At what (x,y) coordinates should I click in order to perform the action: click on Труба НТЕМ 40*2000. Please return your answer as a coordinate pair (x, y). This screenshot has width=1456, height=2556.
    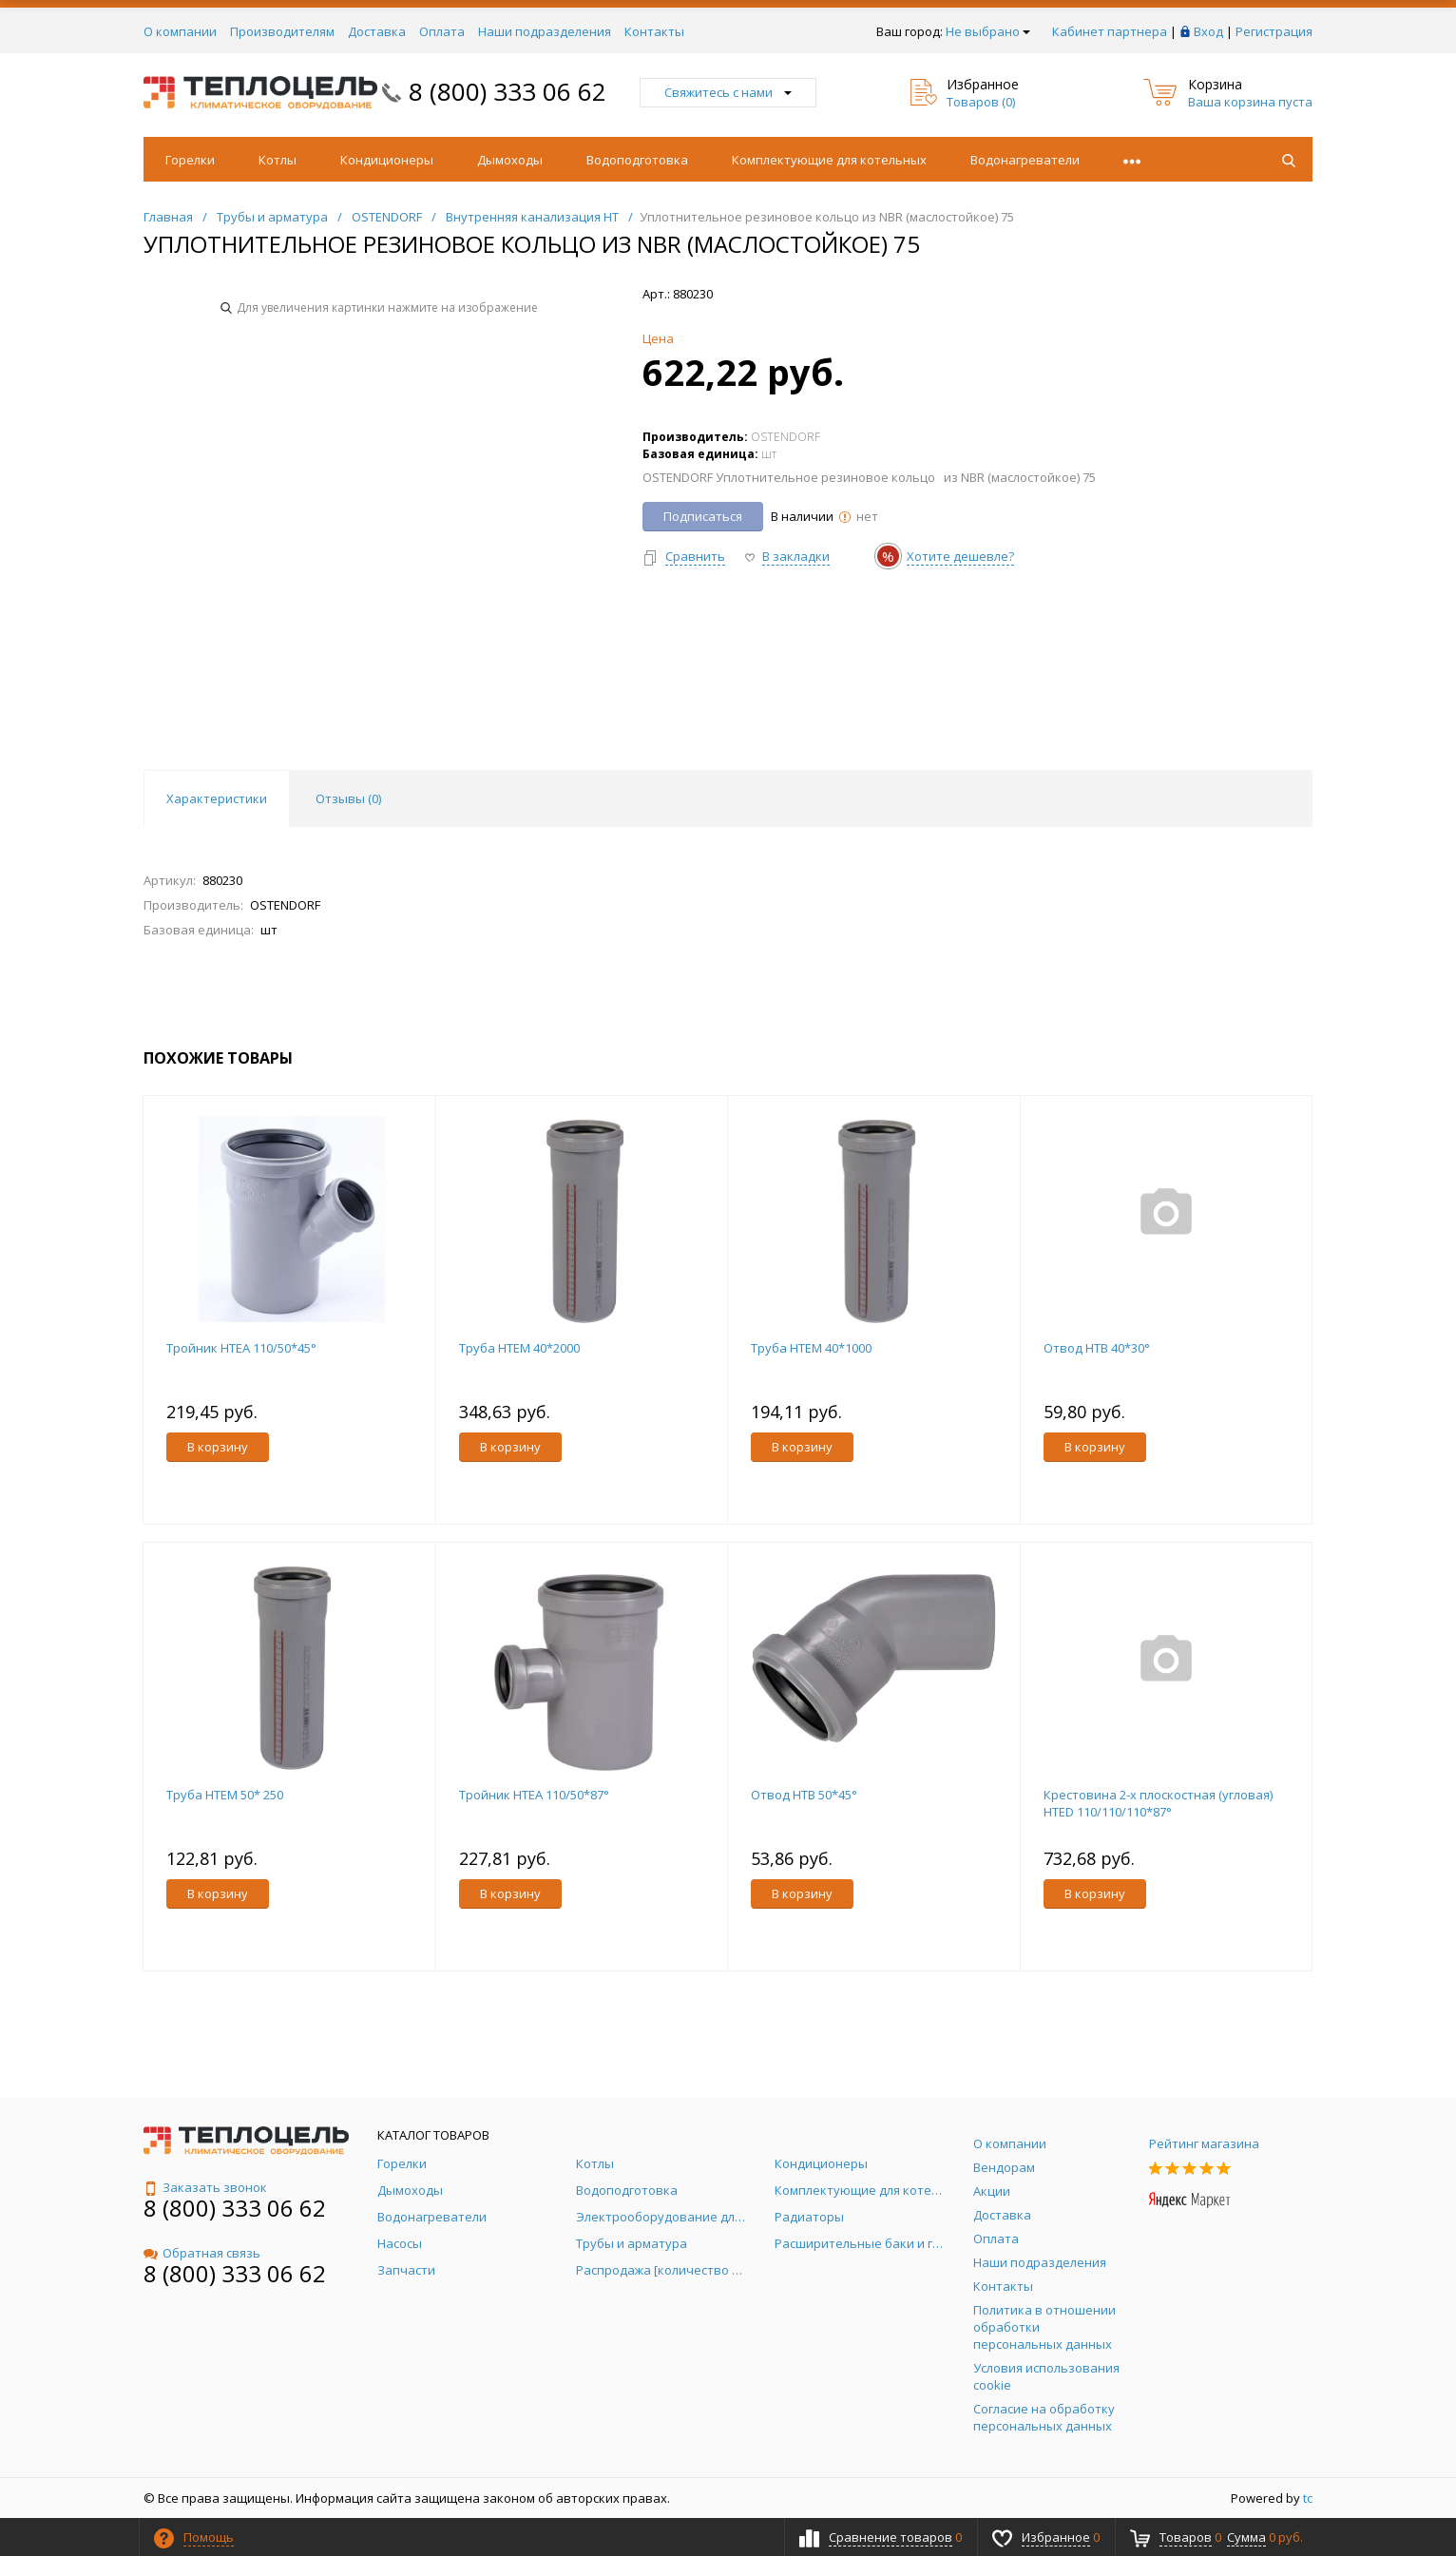
    Looking at the image, I should click on (519, 1347).